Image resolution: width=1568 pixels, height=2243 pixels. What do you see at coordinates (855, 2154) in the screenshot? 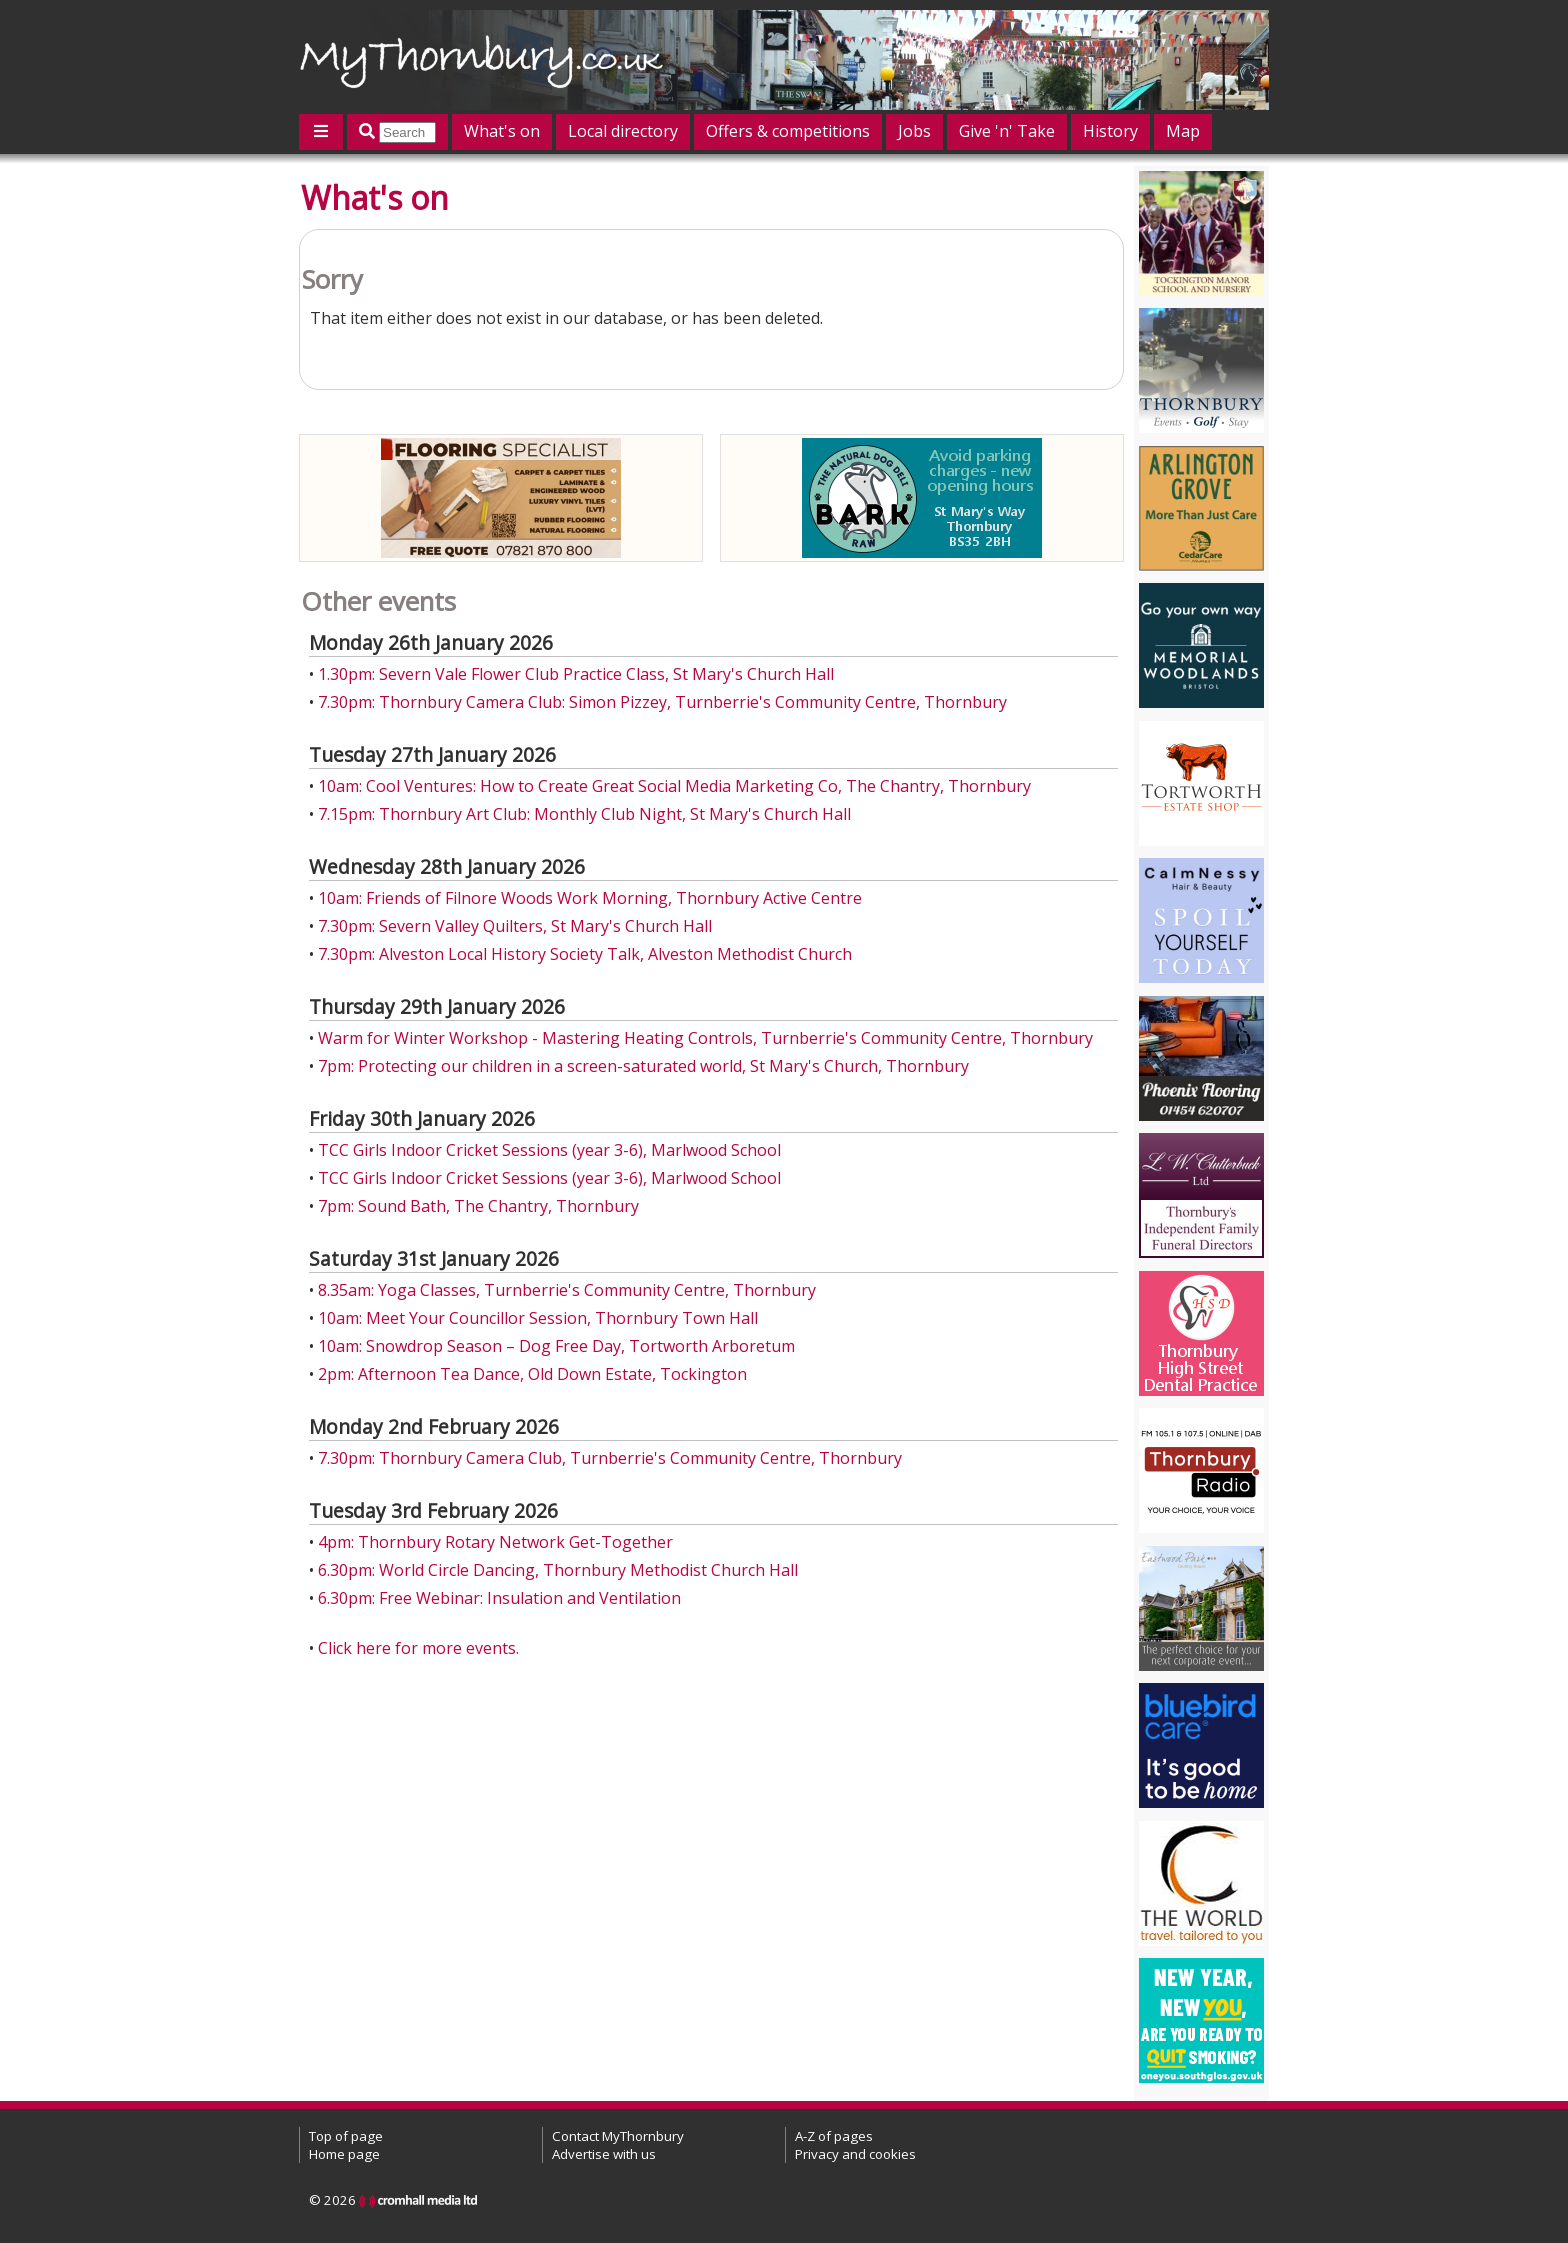
I see `Privacy and cookies` at bounding box center [855, 2154].